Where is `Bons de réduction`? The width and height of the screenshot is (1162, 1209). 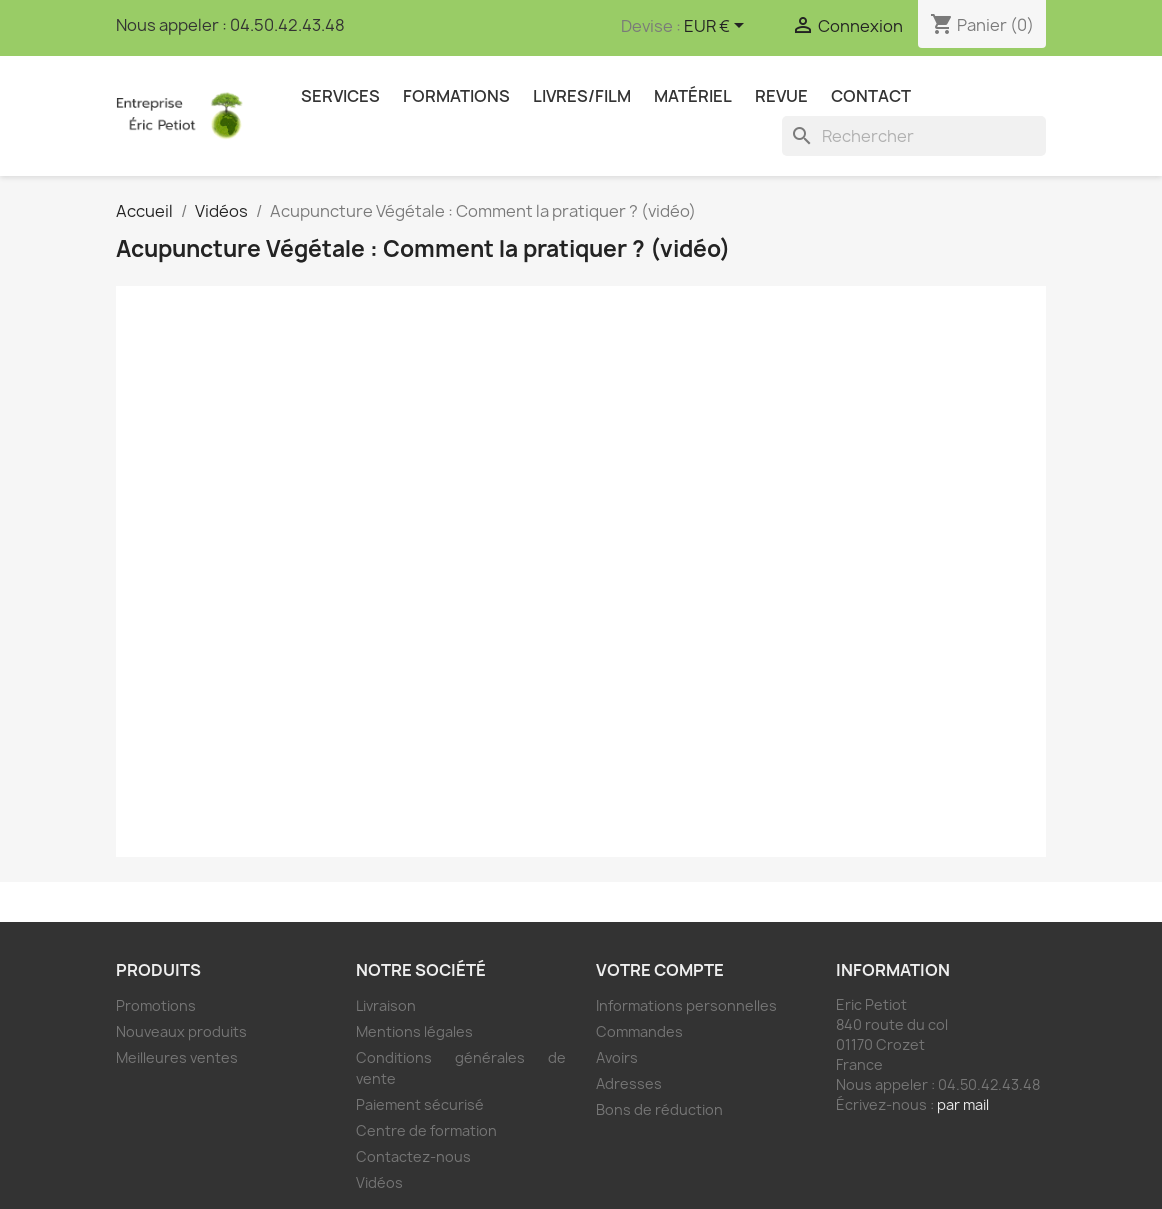 Bons de réduction is located at coordinates (659, 1109).